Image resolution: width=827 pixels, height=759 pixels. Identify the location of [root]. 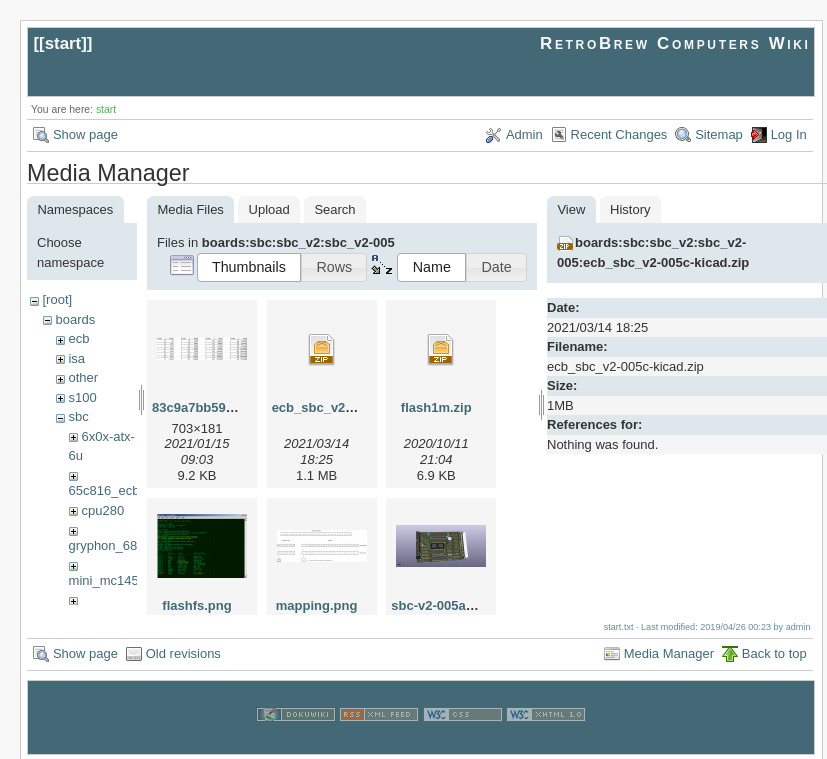
(57, 299).